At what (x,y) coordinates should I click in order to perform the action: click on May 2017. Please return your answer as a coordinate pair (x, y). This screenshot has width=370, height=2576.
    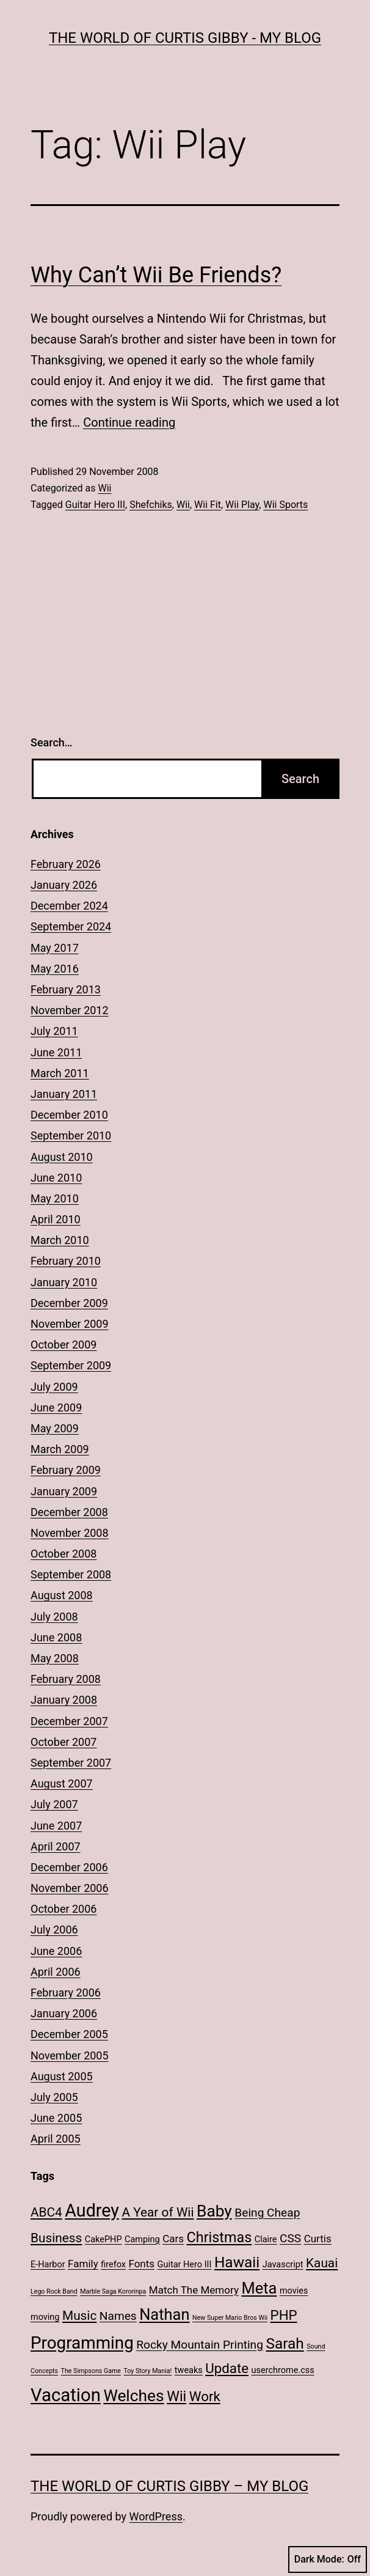
    Looking at the image, I should click on (55, 947).